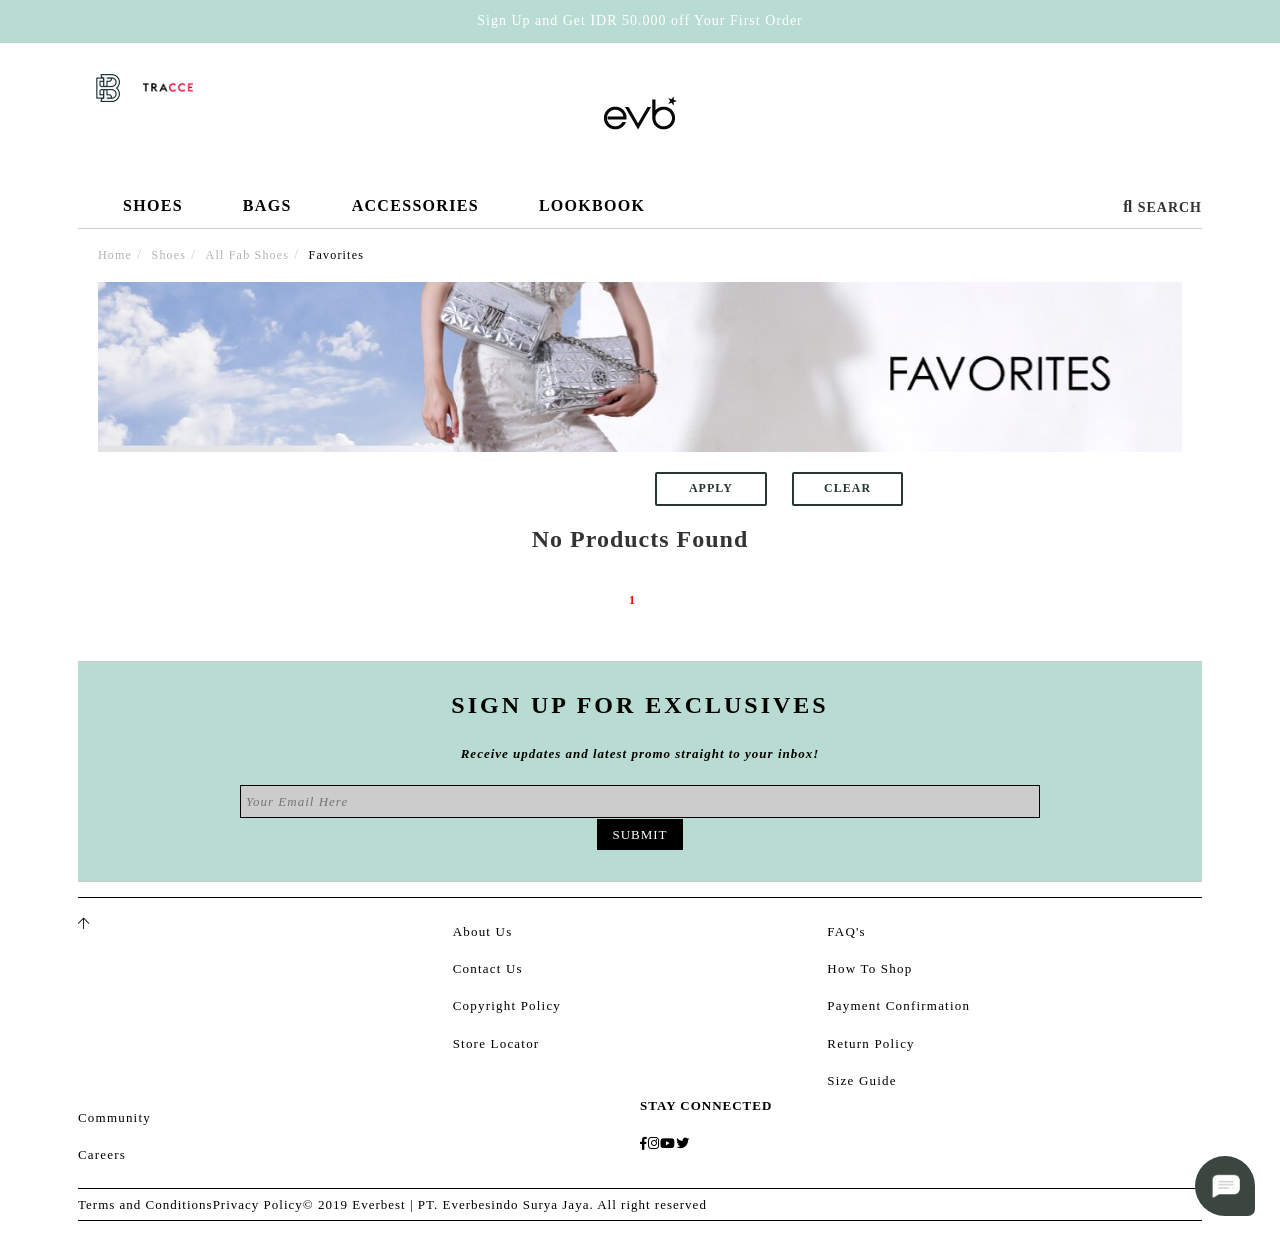  Describe the element at coordinates (153, 212) in the screenshot. I see `Shoes` at that location.